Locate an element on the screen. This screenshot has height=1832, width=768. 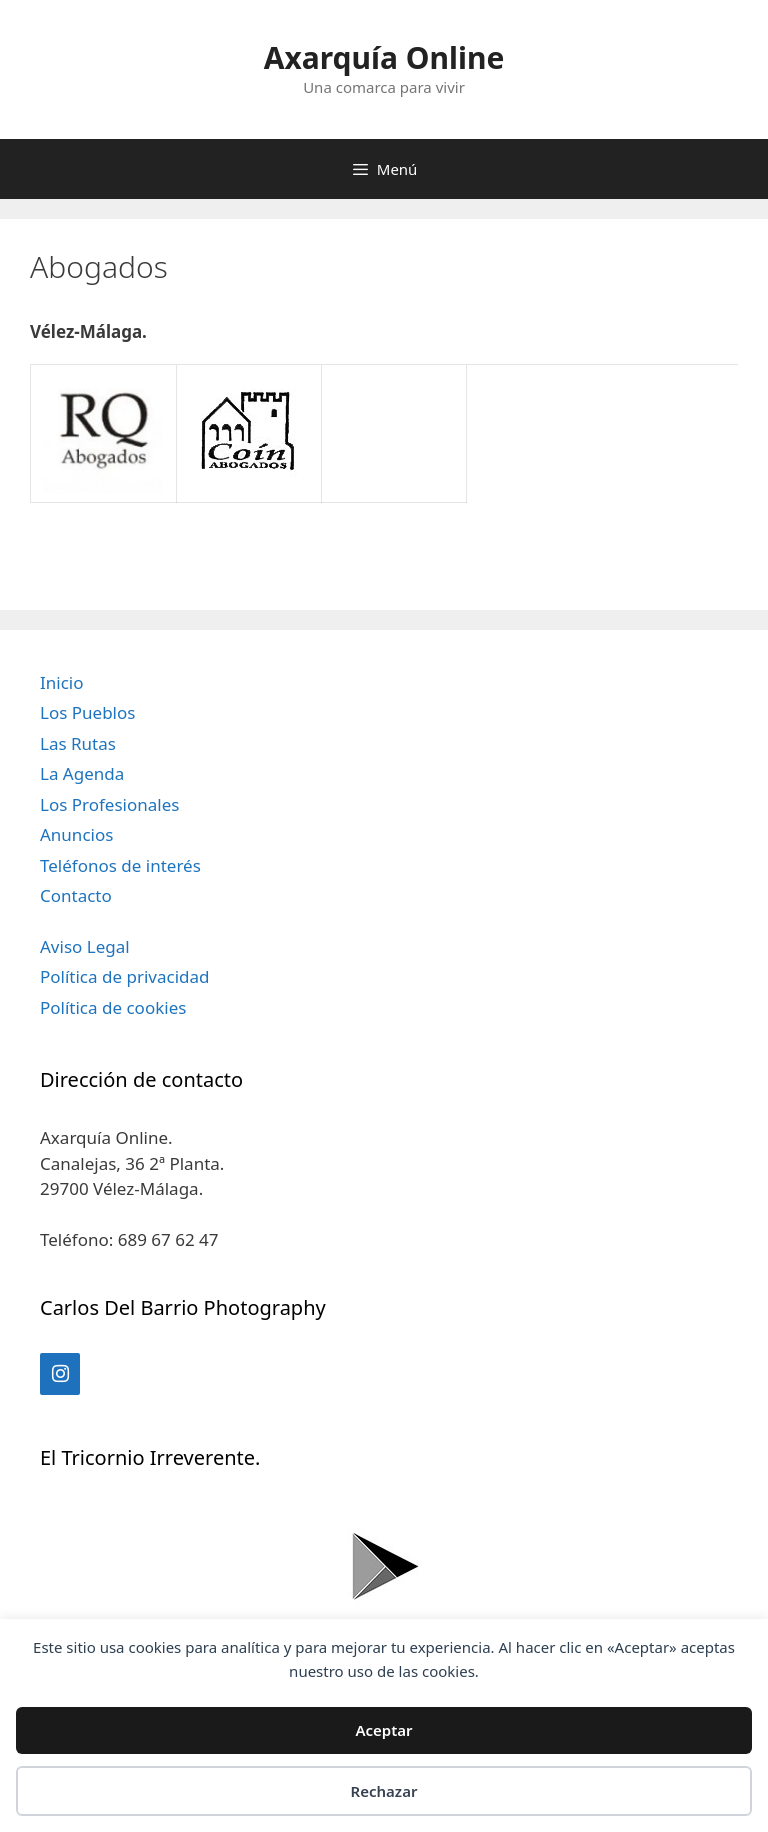
Los Pueblos is located at coordinates (87, 712).